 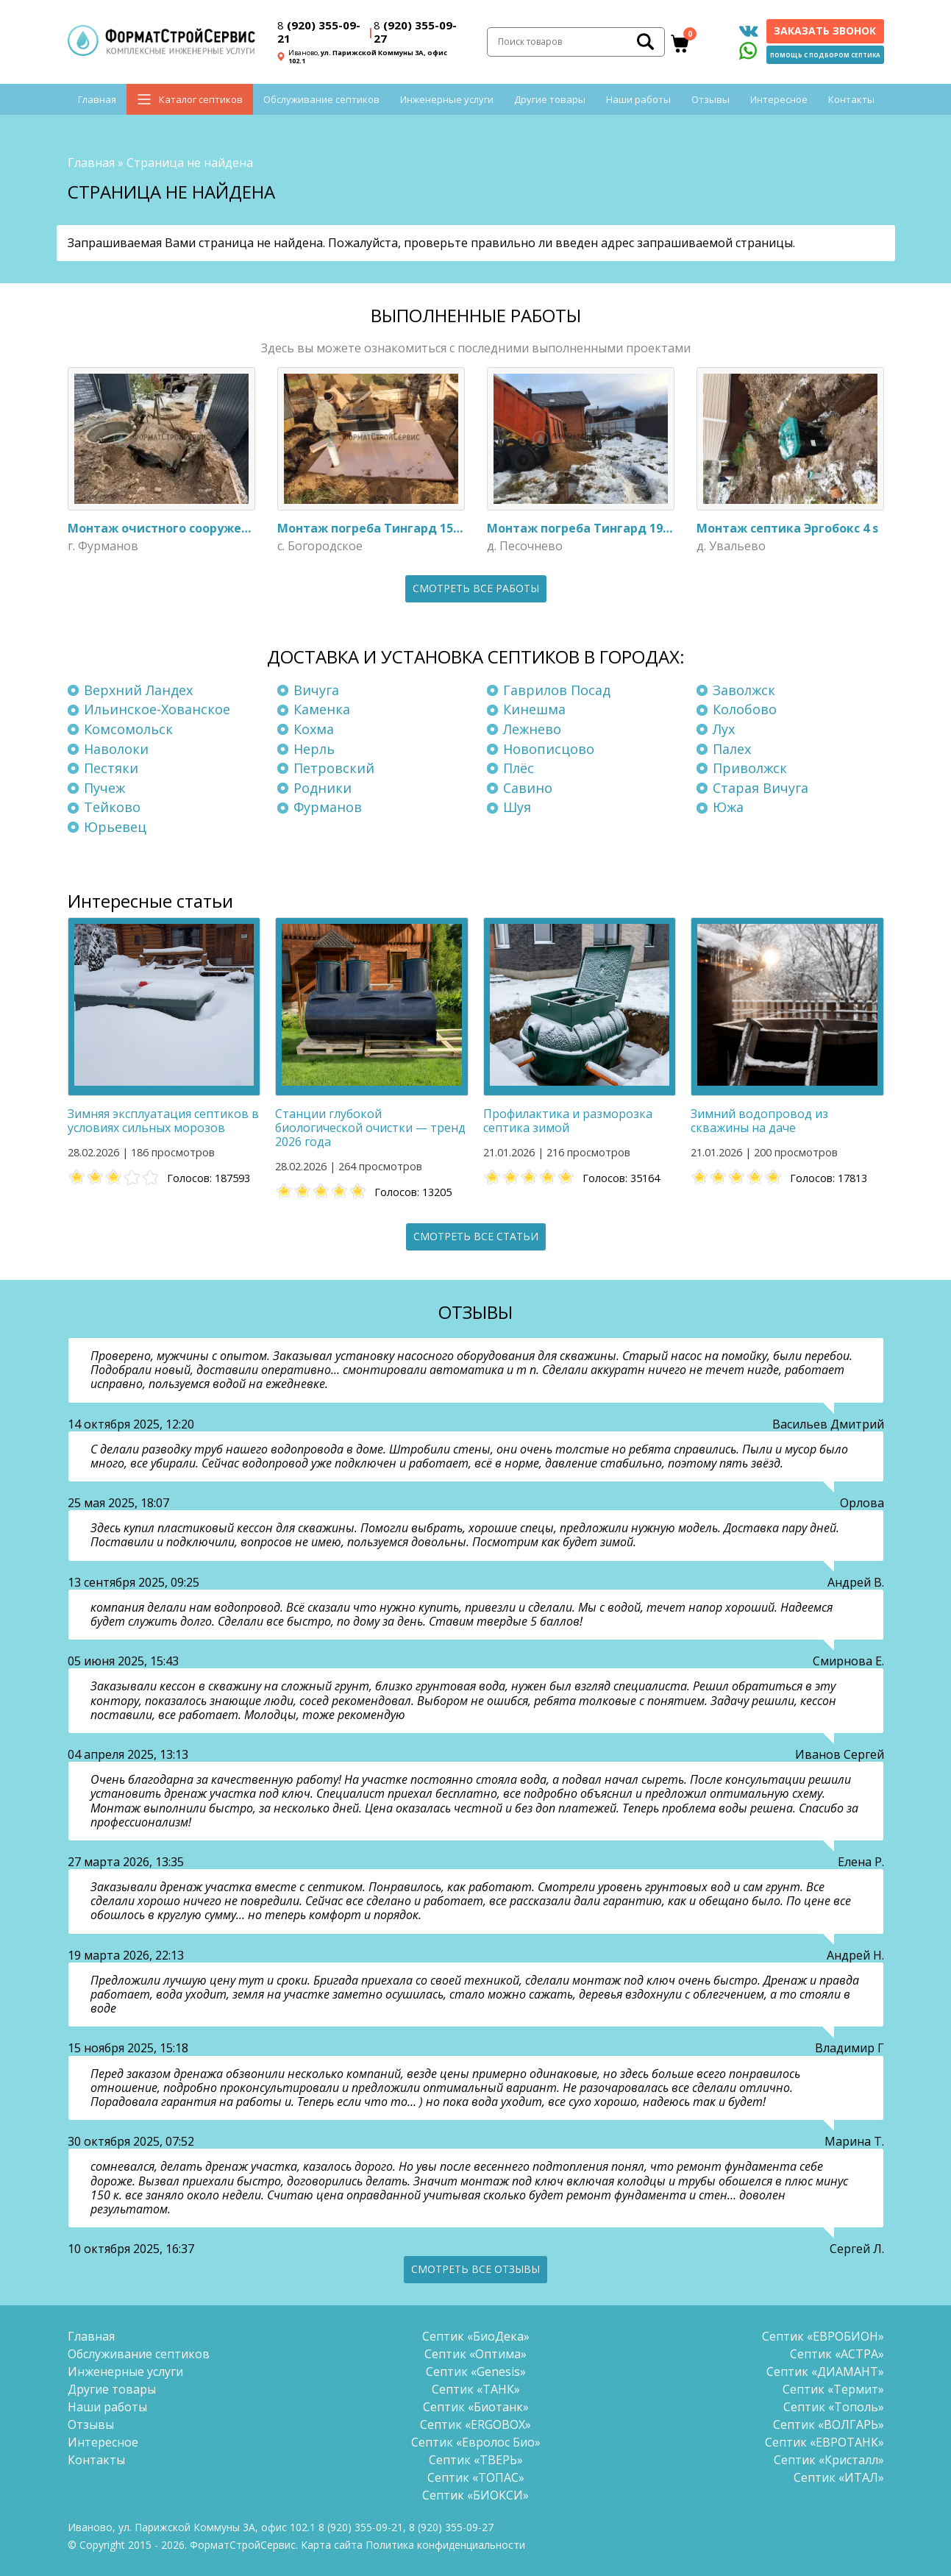 I want to click on Палех, so click(x=732, y=749).